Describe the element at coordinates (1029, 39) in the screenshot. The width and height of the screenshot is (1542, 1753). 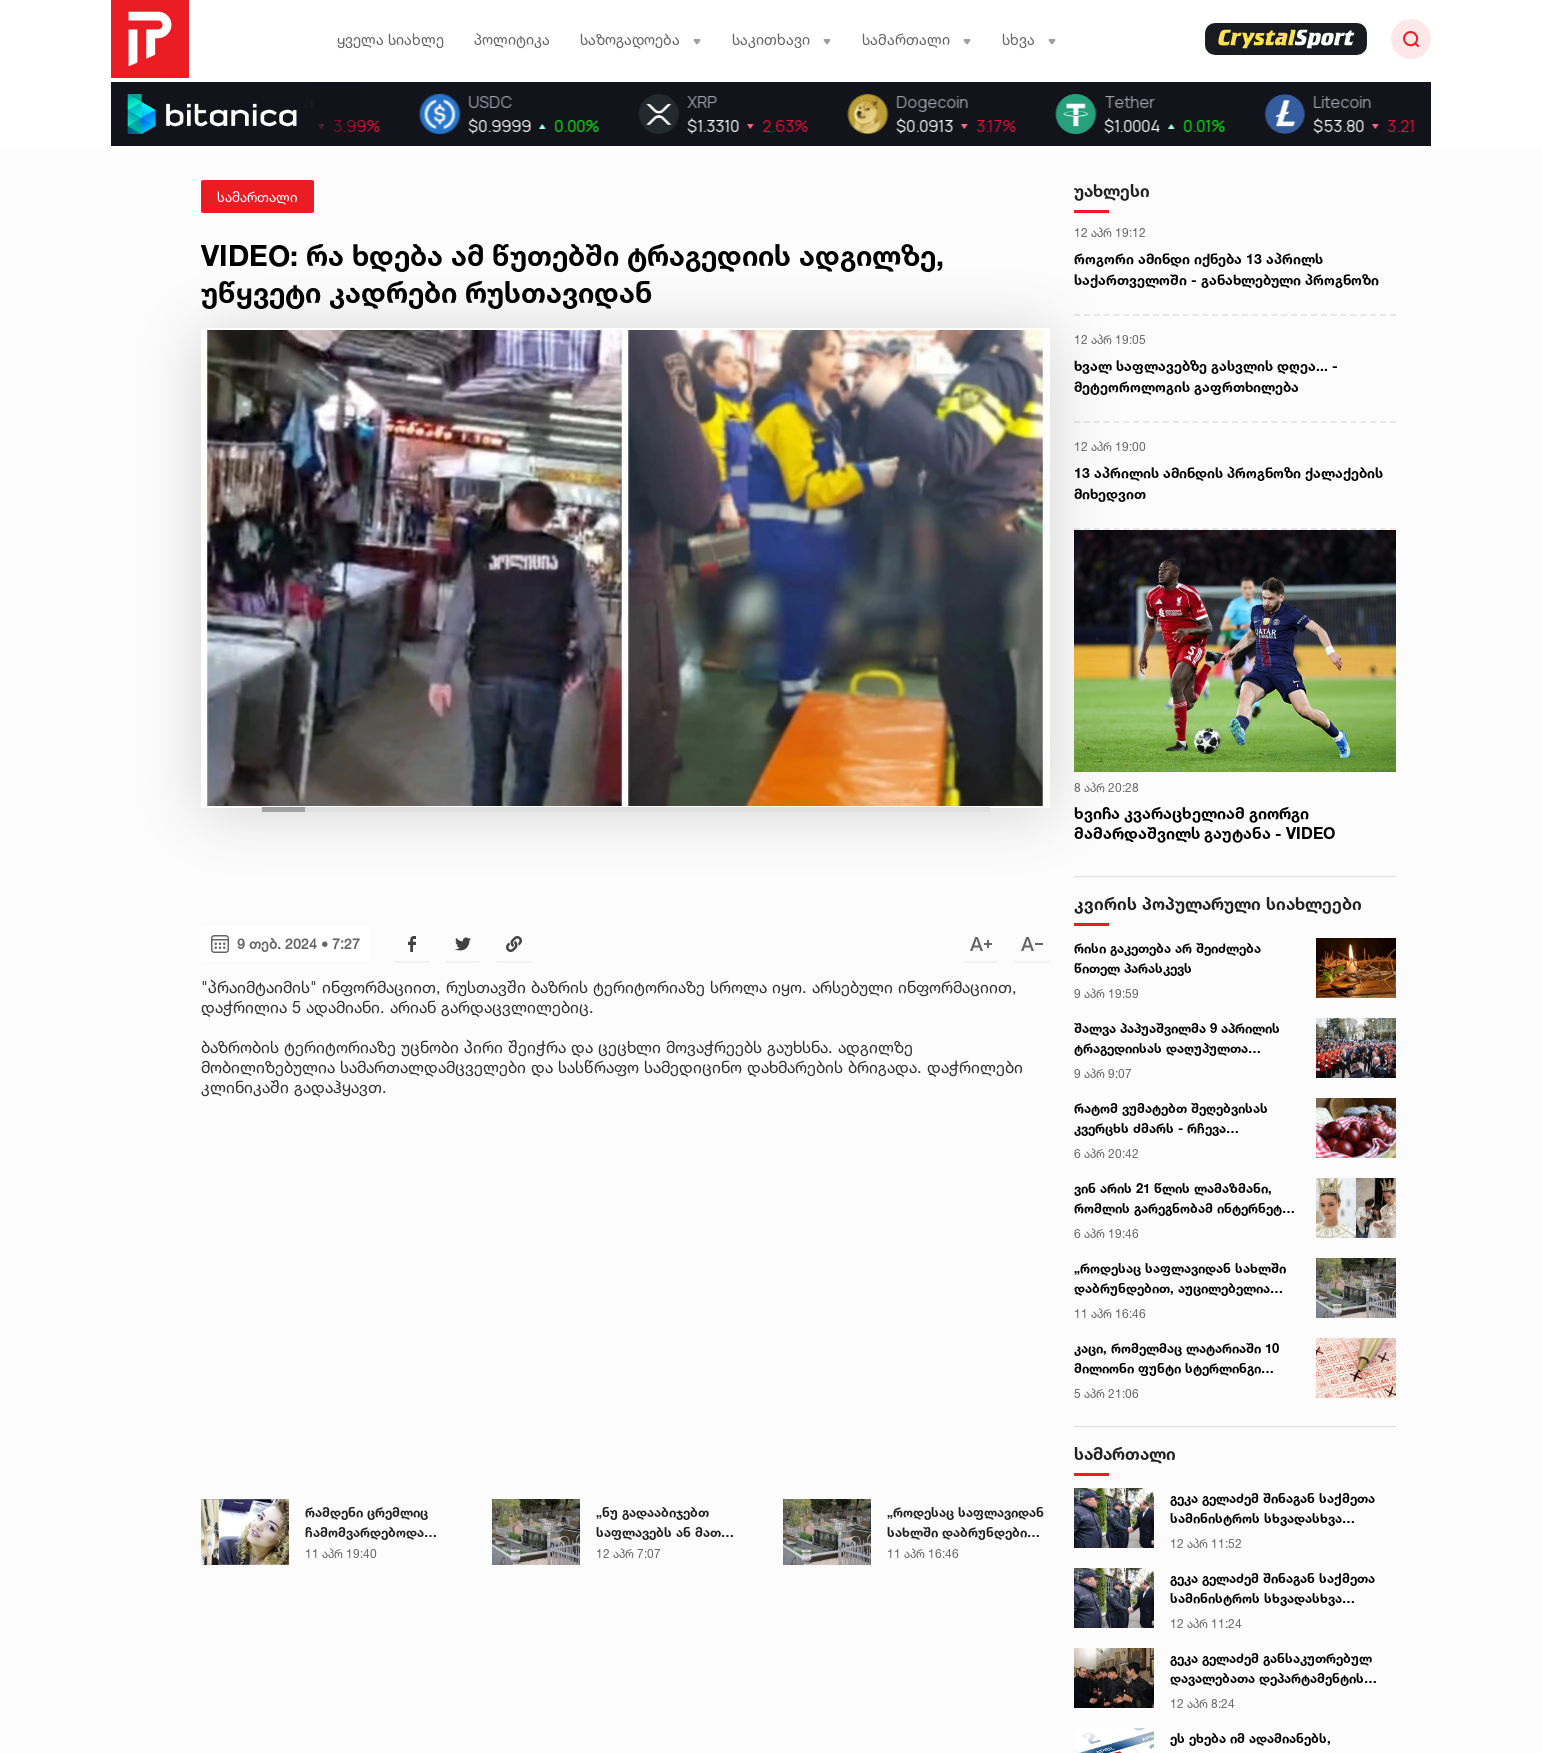
I see `სხვა` at that location.